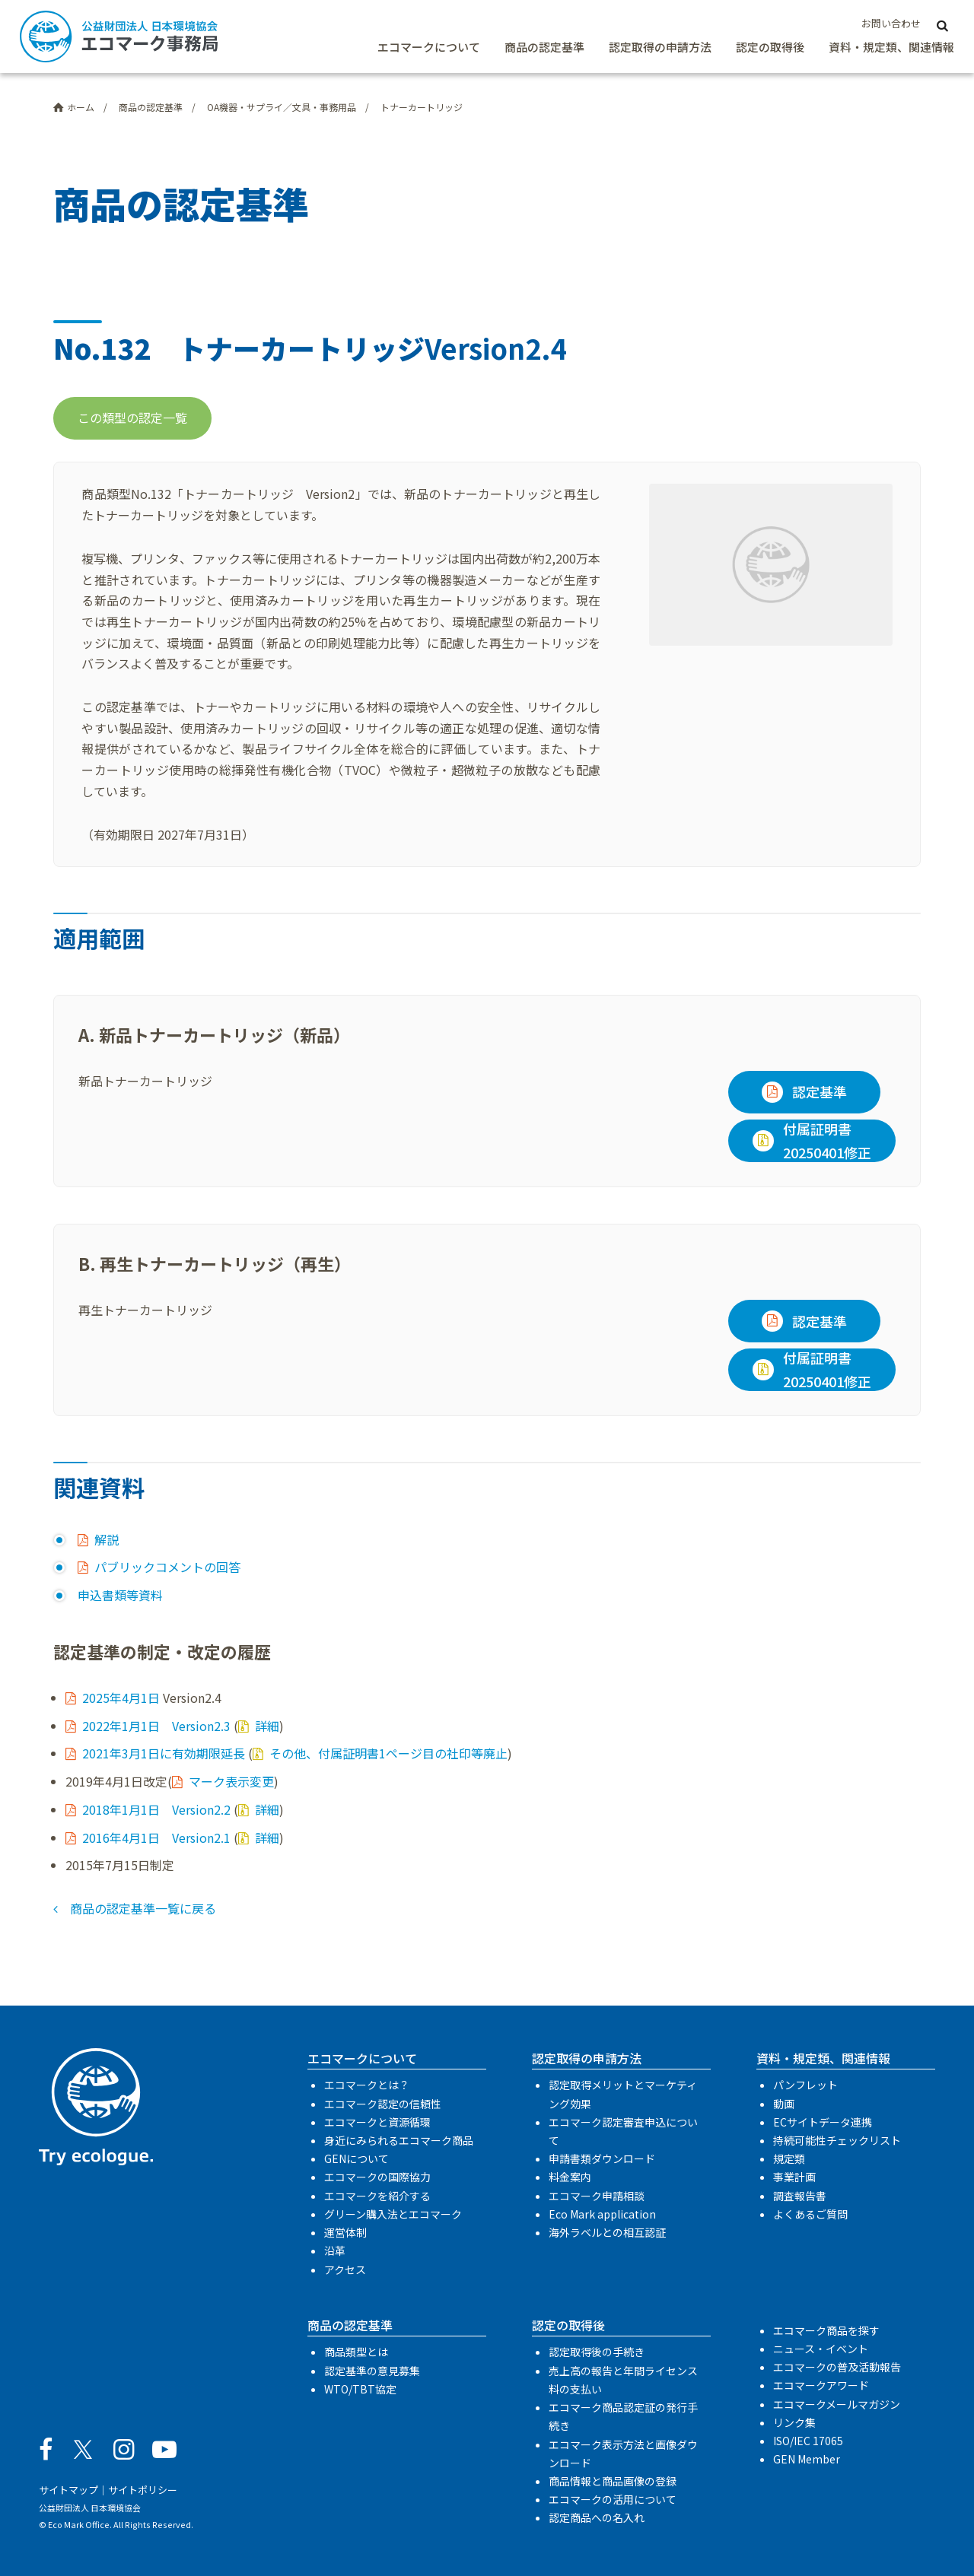  I want to click on 動画, so click(783, 2103).